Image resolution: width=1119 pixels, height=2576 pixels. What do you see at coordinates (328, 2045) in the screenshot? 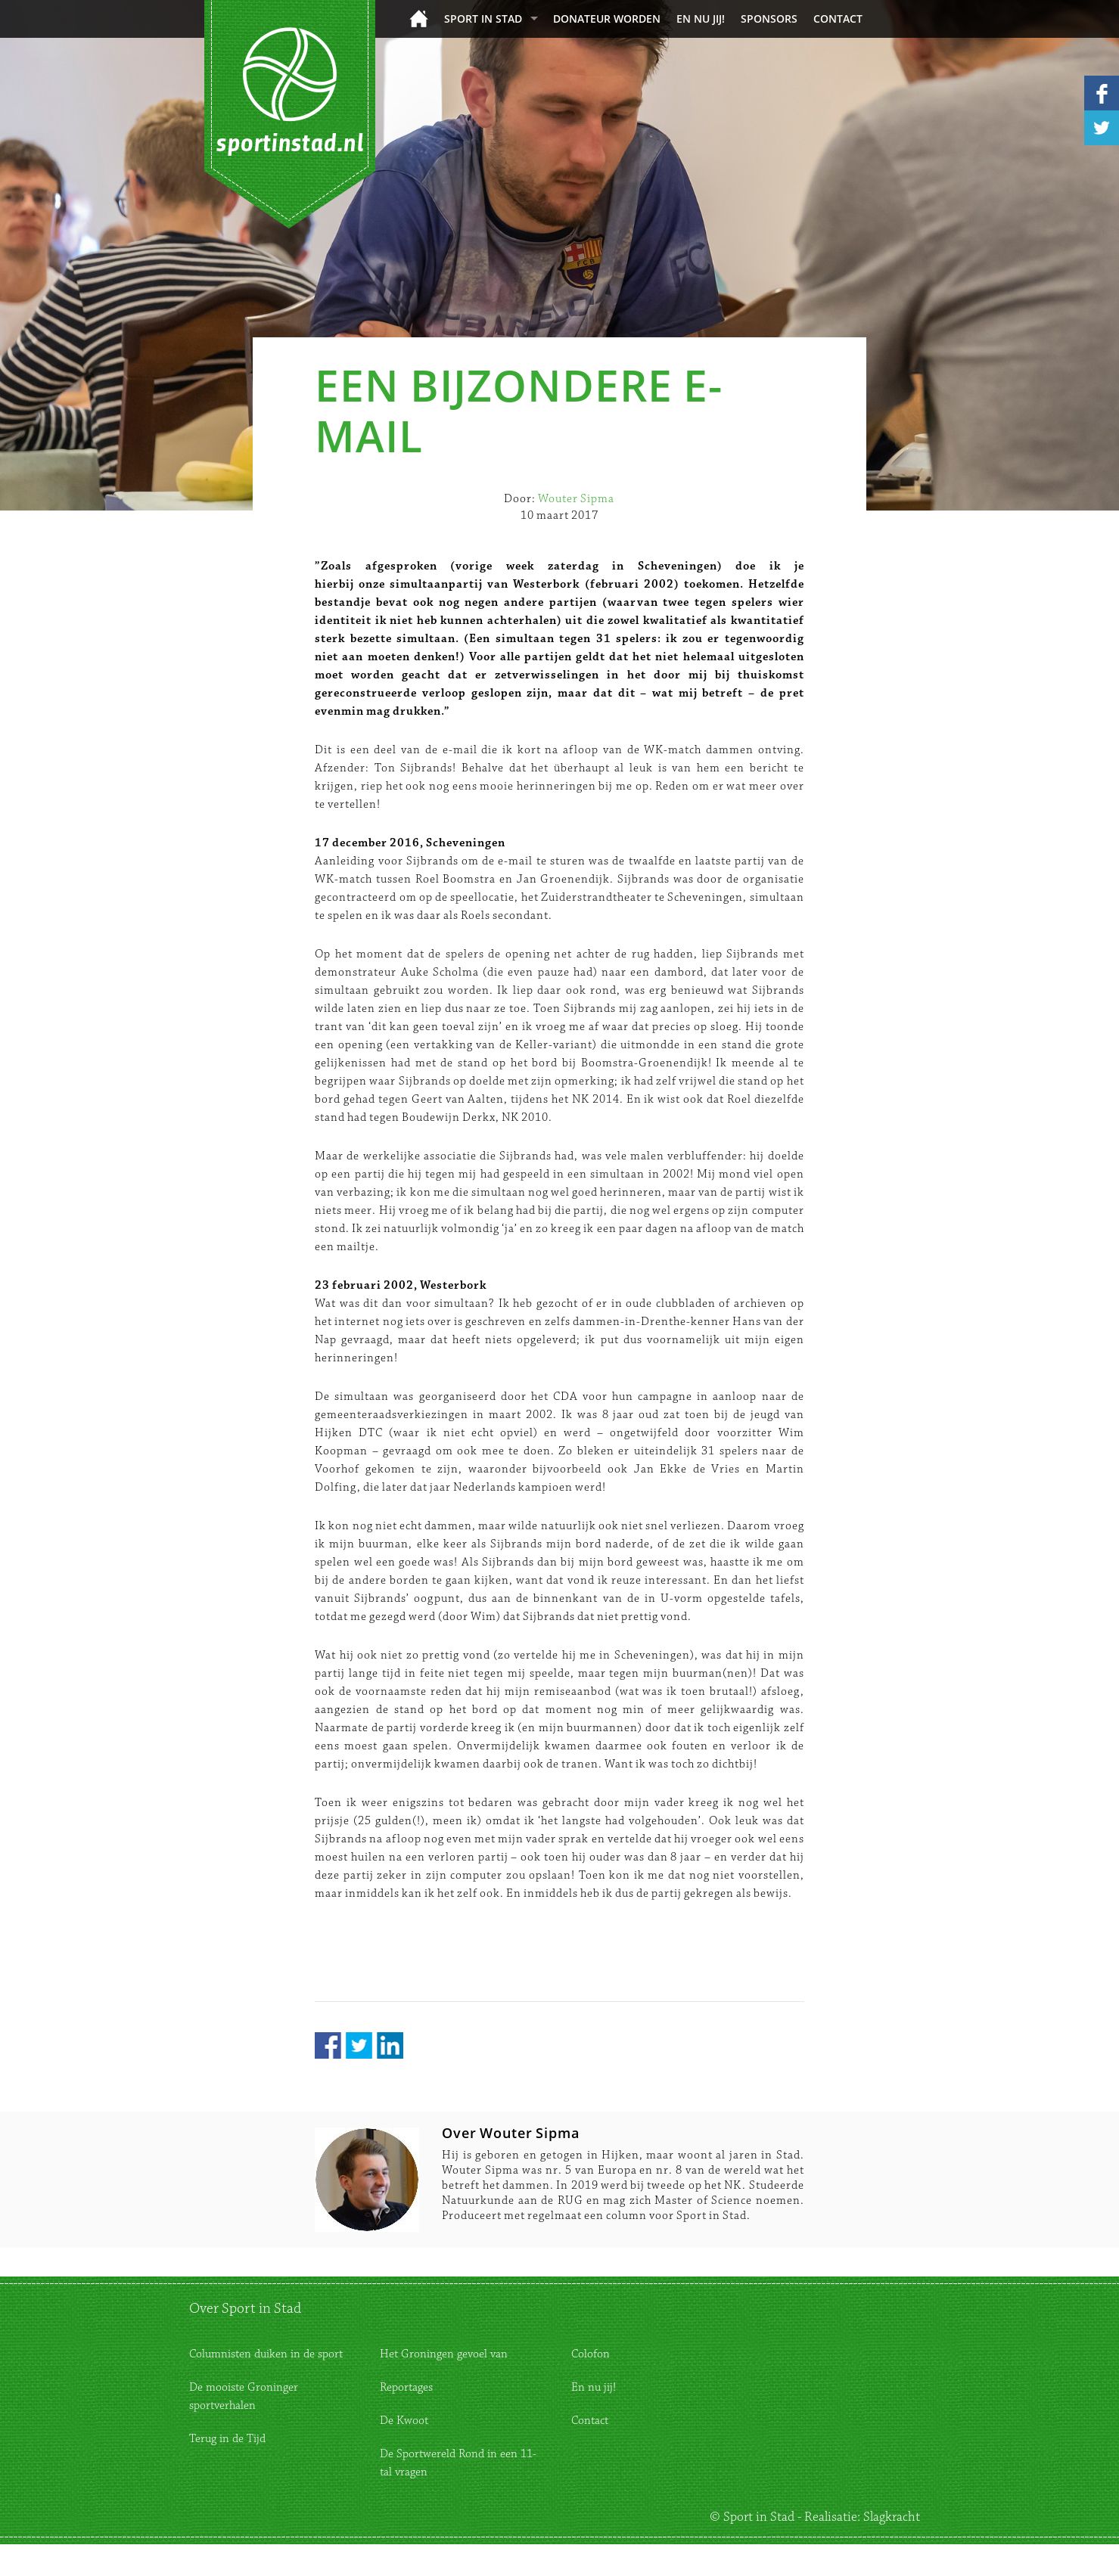
I see `Facebook` at bounding box center [328, 2045].